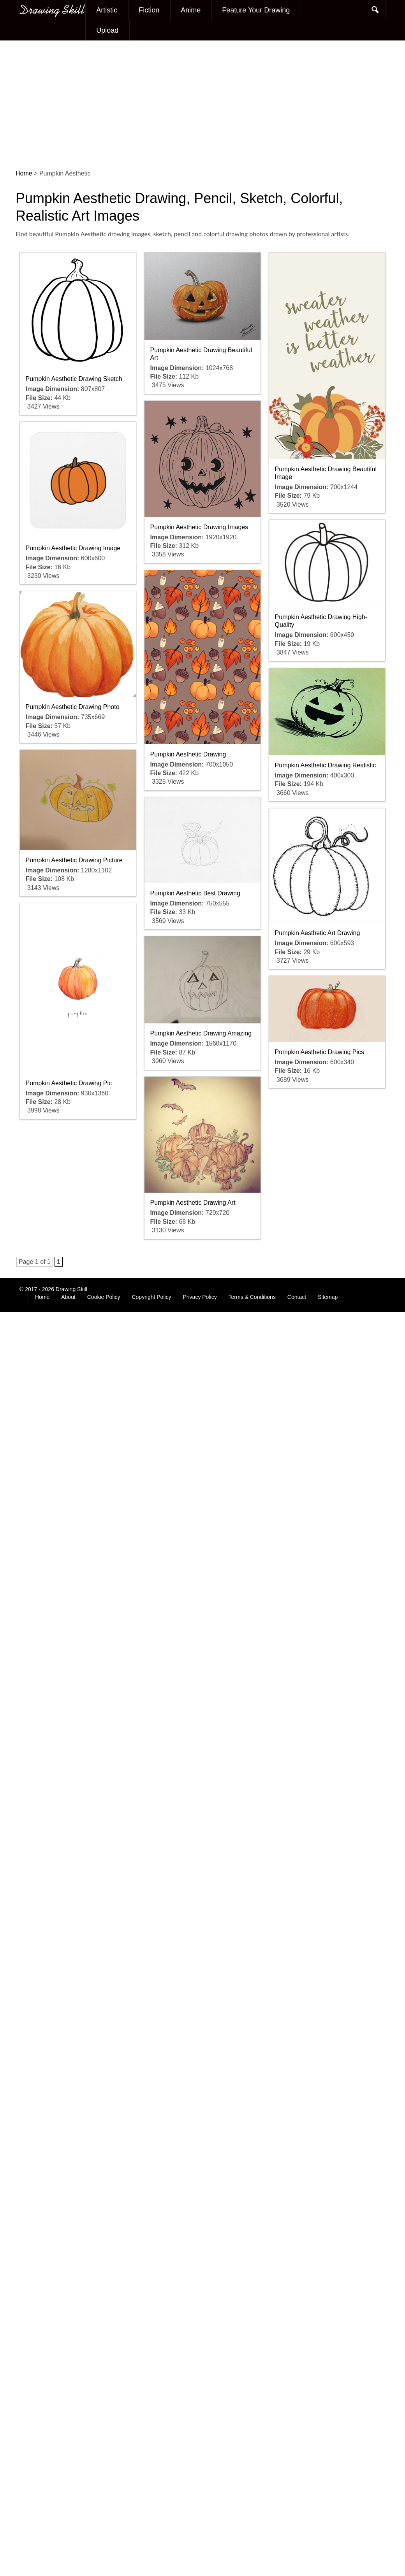 The height and width of the screenshot is (2576, 405). What do you see at coordinates (193, 1202) in the screenshot?
I see `Pumpkin Aesthetic Drawing Art` at bounding box center [193, 1202].